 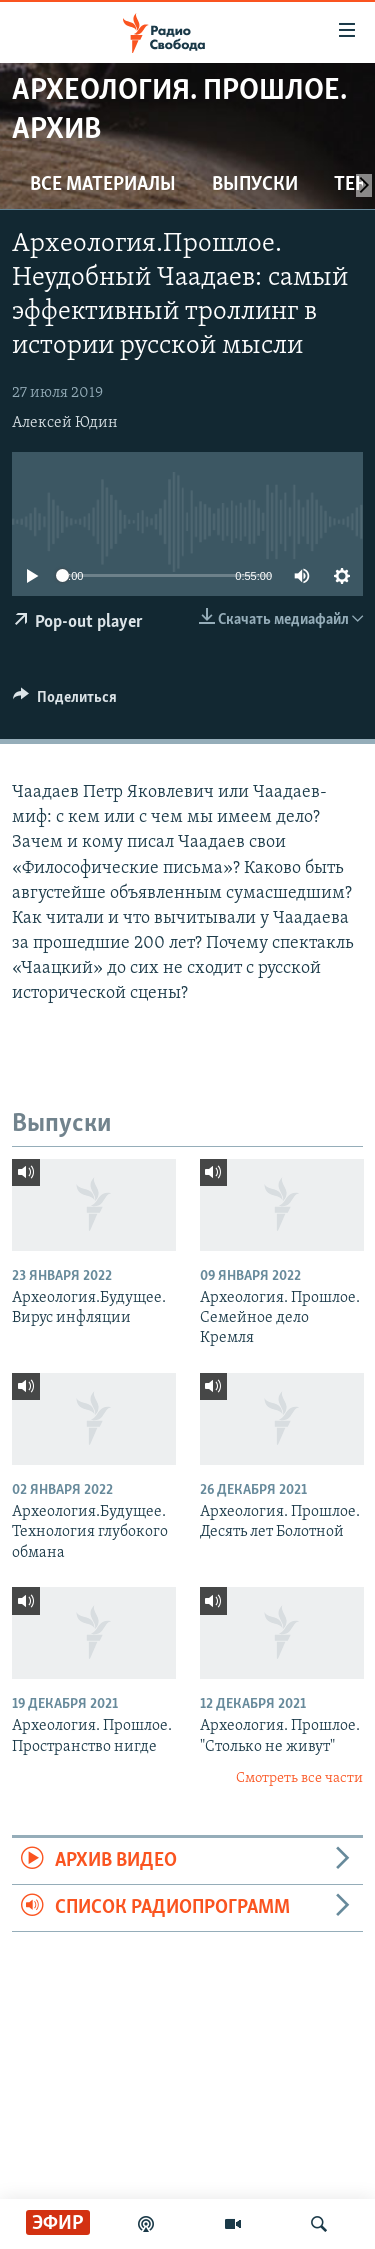 What do you see at coordinates (103, 185) in the screenshot?
I see `Все материалы` at bounding box center [103, 185].